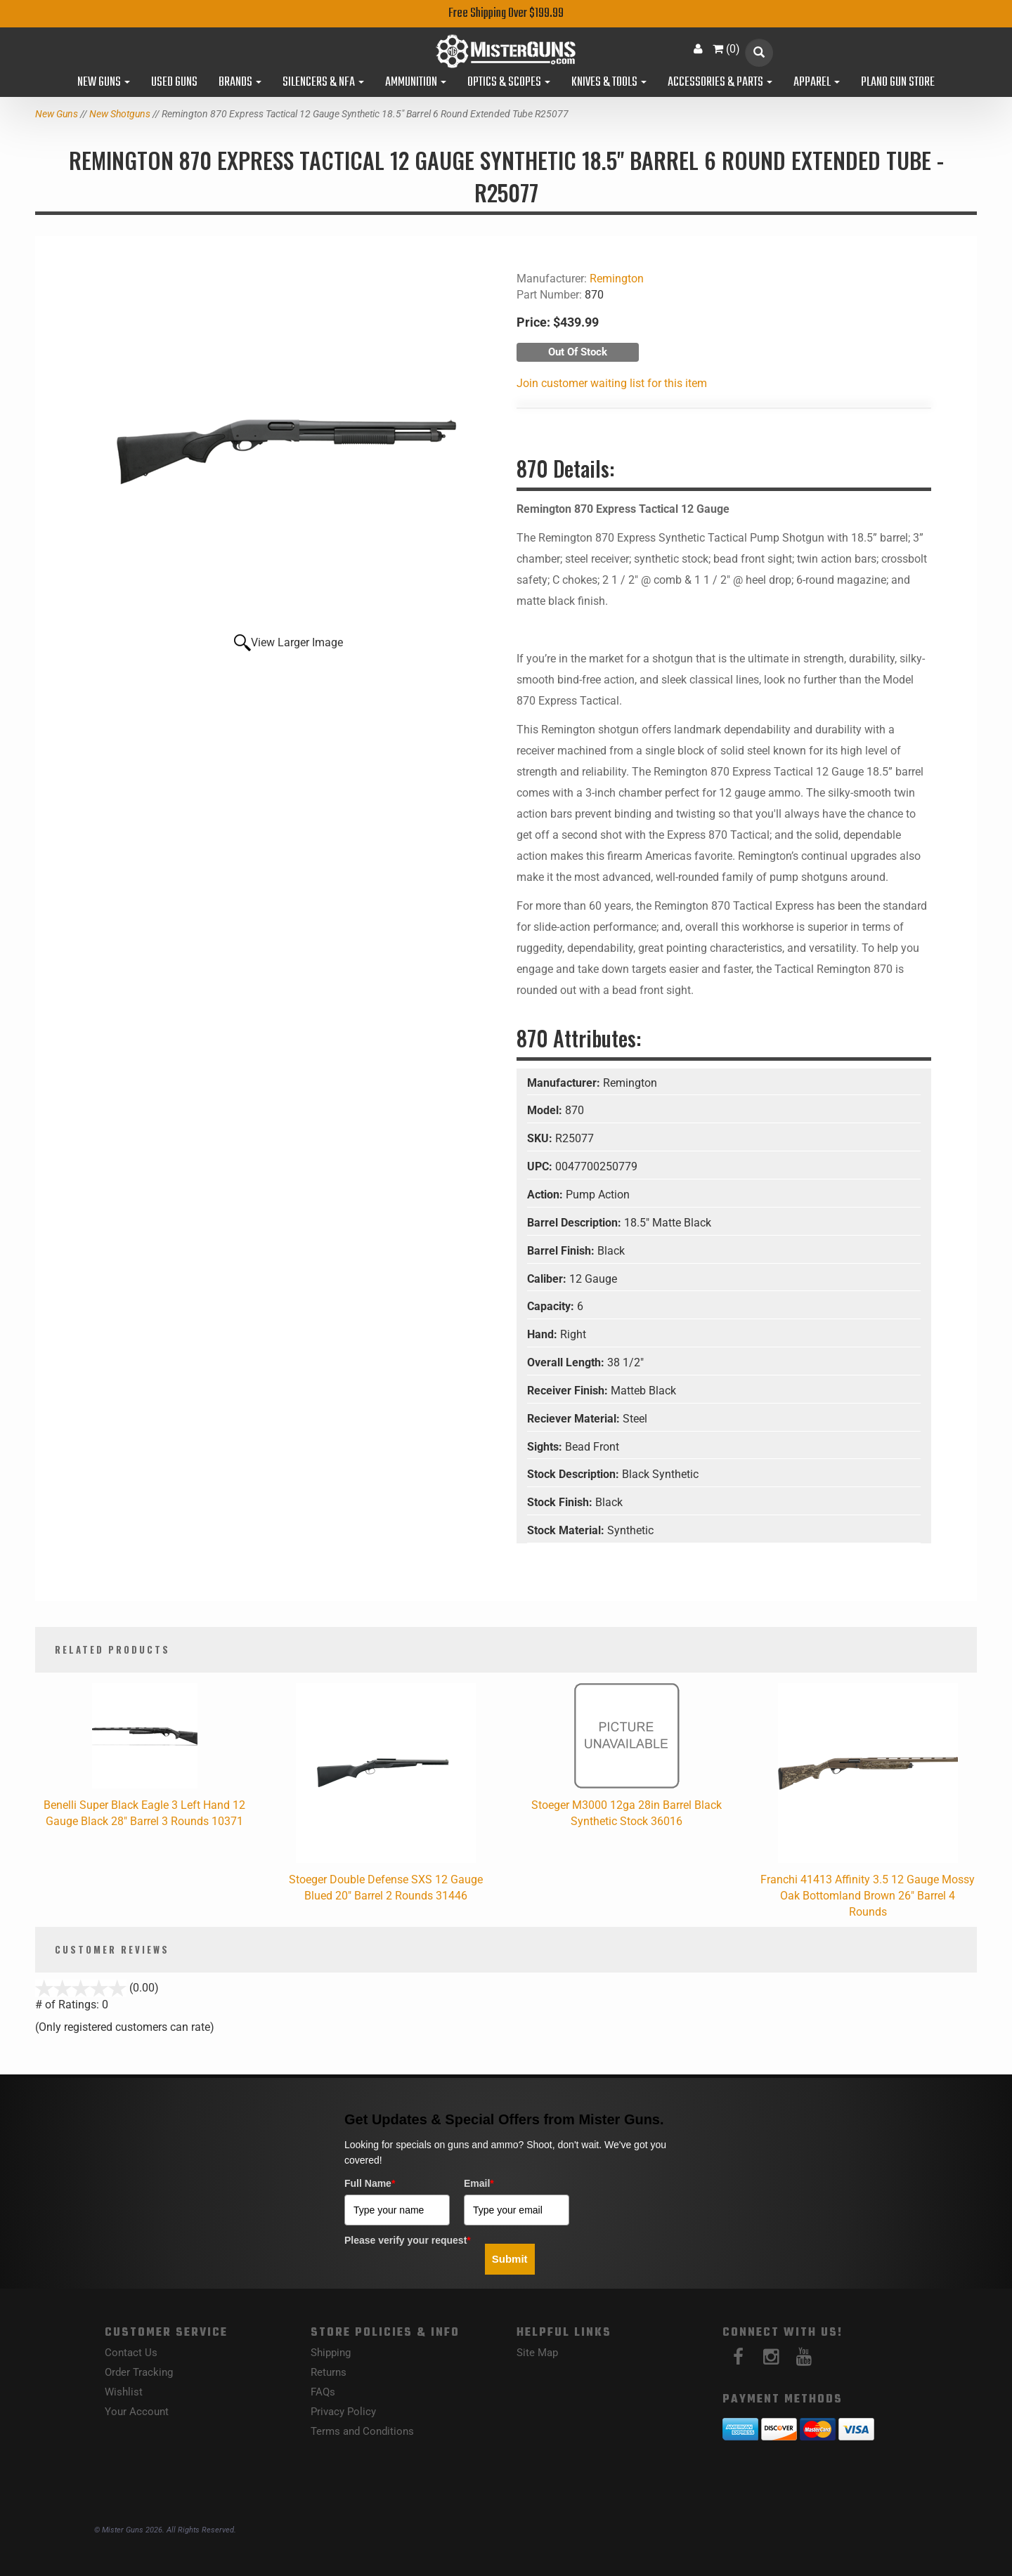 The width and height of the screenshot is (1012, 2576). What do you see at coordinates (510, 2259) in the screenshot?
I see `Submit` at bounding box center [510, 2259].